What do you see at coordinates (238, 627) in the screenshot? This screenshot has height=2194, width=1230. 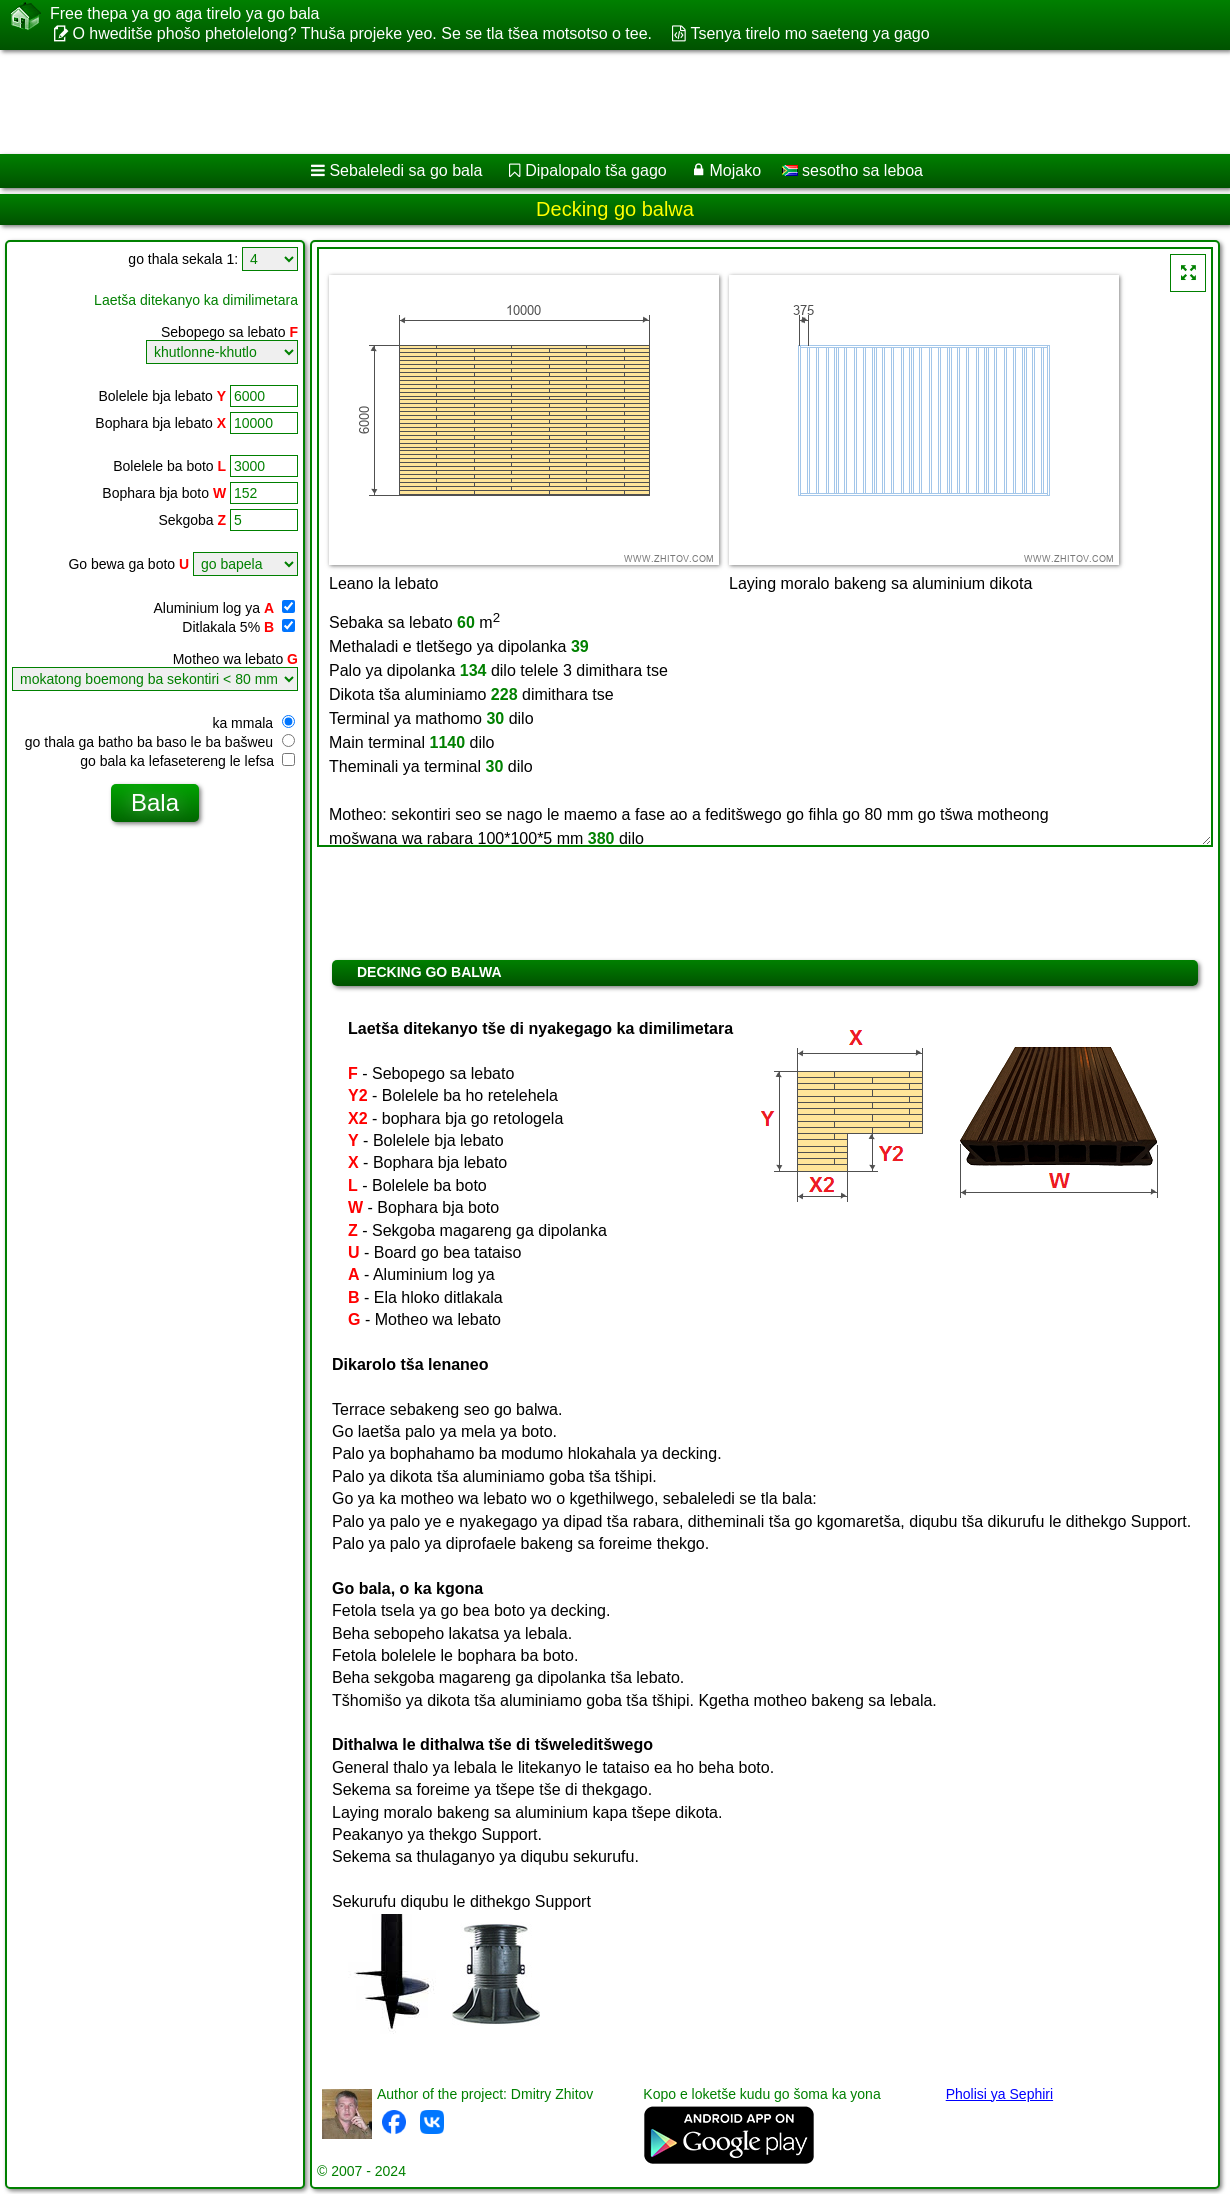 I see `Ditlakala 5%` at bounding box center [238, 627].